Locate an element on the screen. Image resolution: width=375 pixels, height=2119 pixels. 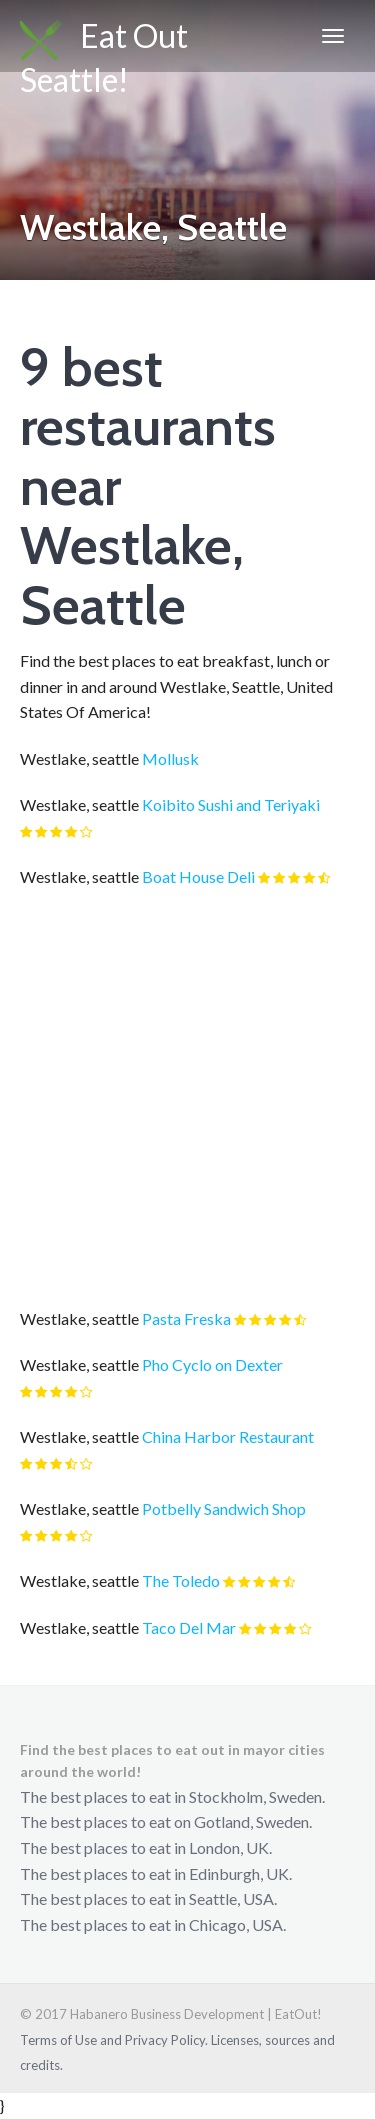
The best places to eat in Chicago, USA. is located at coordinates (153, 1924).